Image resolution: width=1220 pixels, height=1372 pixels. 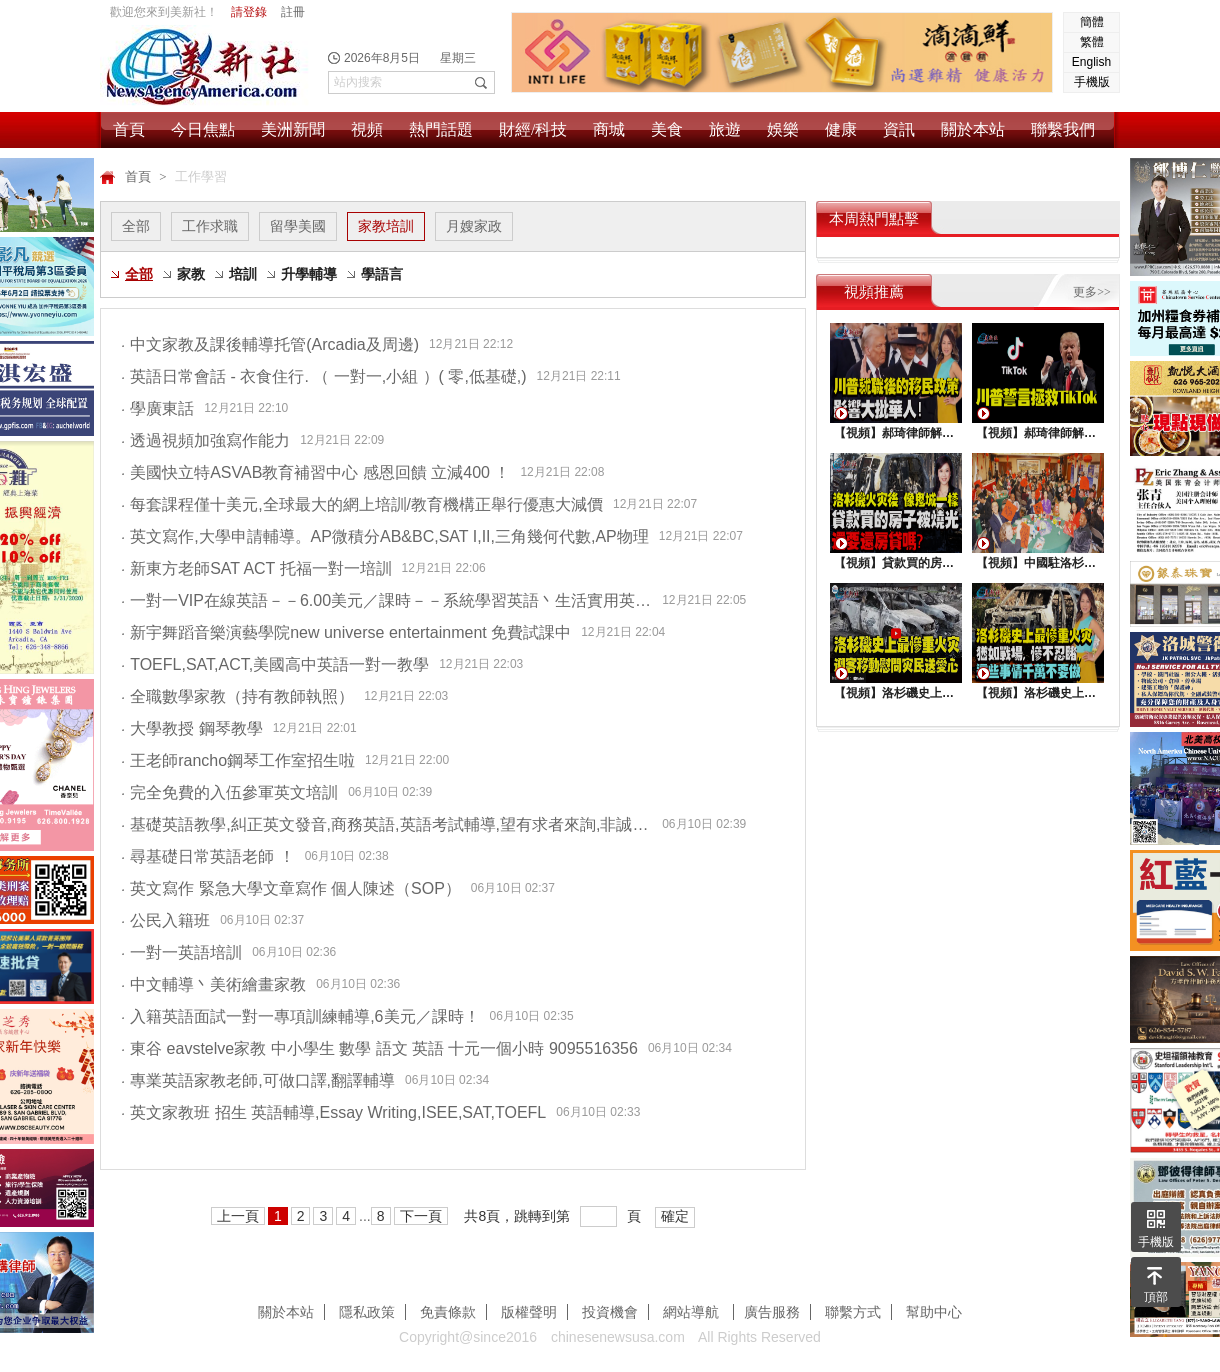 What do you see at coordinates (896, 563) in the screenshot?
I see `【視頻】貸款買的房子被燒光，還要還房貸嗎？` at bounding box center [896, 563].